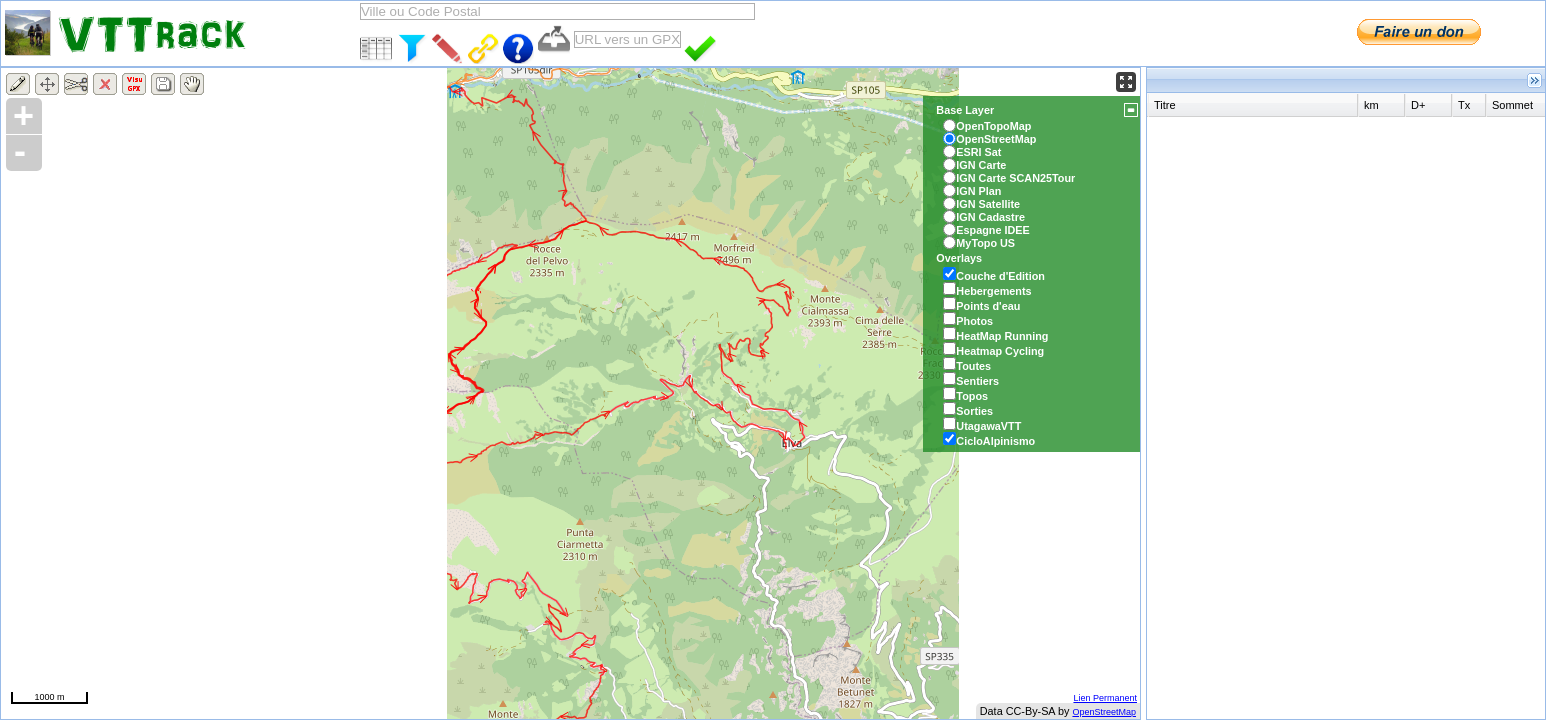 This screenshot has width=1546, height=720. I want to click on Couche d'Edition, so click(1000, 276).